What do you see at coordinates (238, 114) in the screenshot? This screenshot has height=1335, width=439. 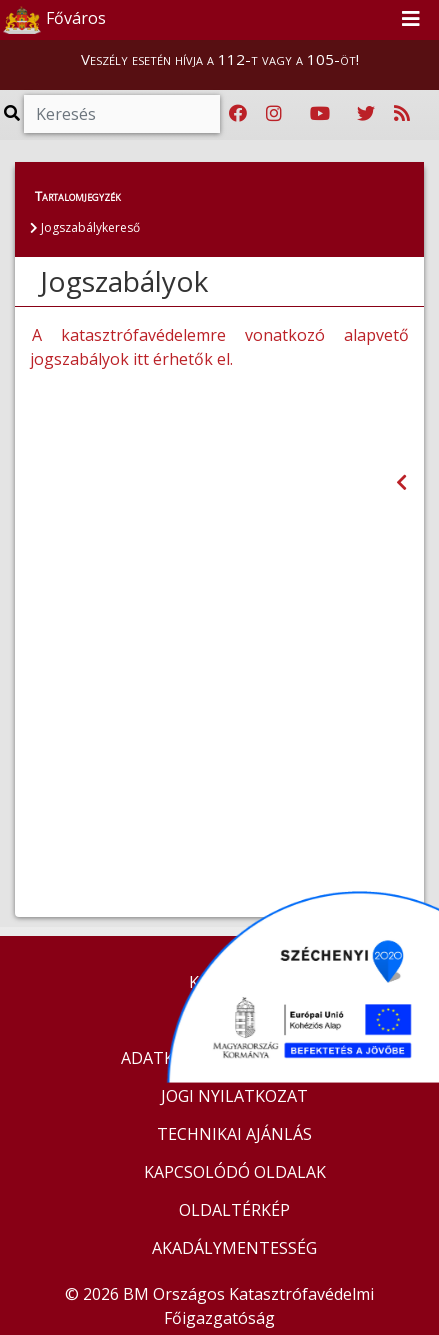 I see `[Katasztrófavédelem Facebook oldala]` at bounding box center [238, 114].